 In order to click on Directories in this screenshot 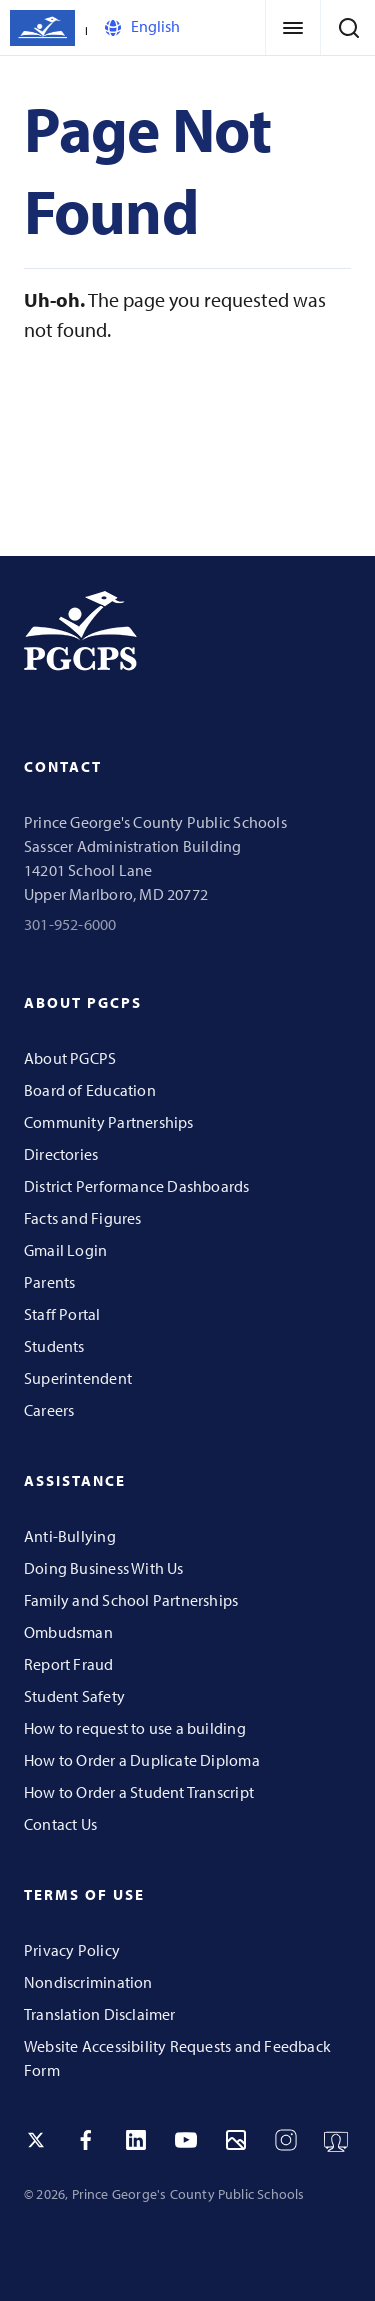, I will do `click(61, 1154)`.